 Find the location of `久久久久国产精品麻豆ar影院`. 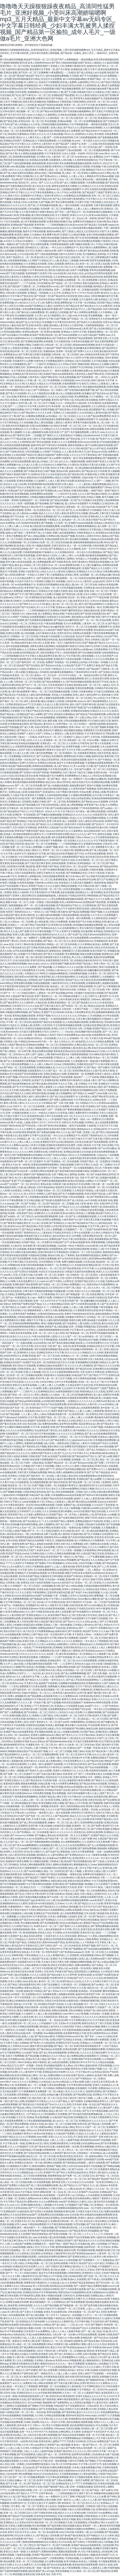

久久久久国产精品麻豆ar影院 is located at coordinates (92, 494).